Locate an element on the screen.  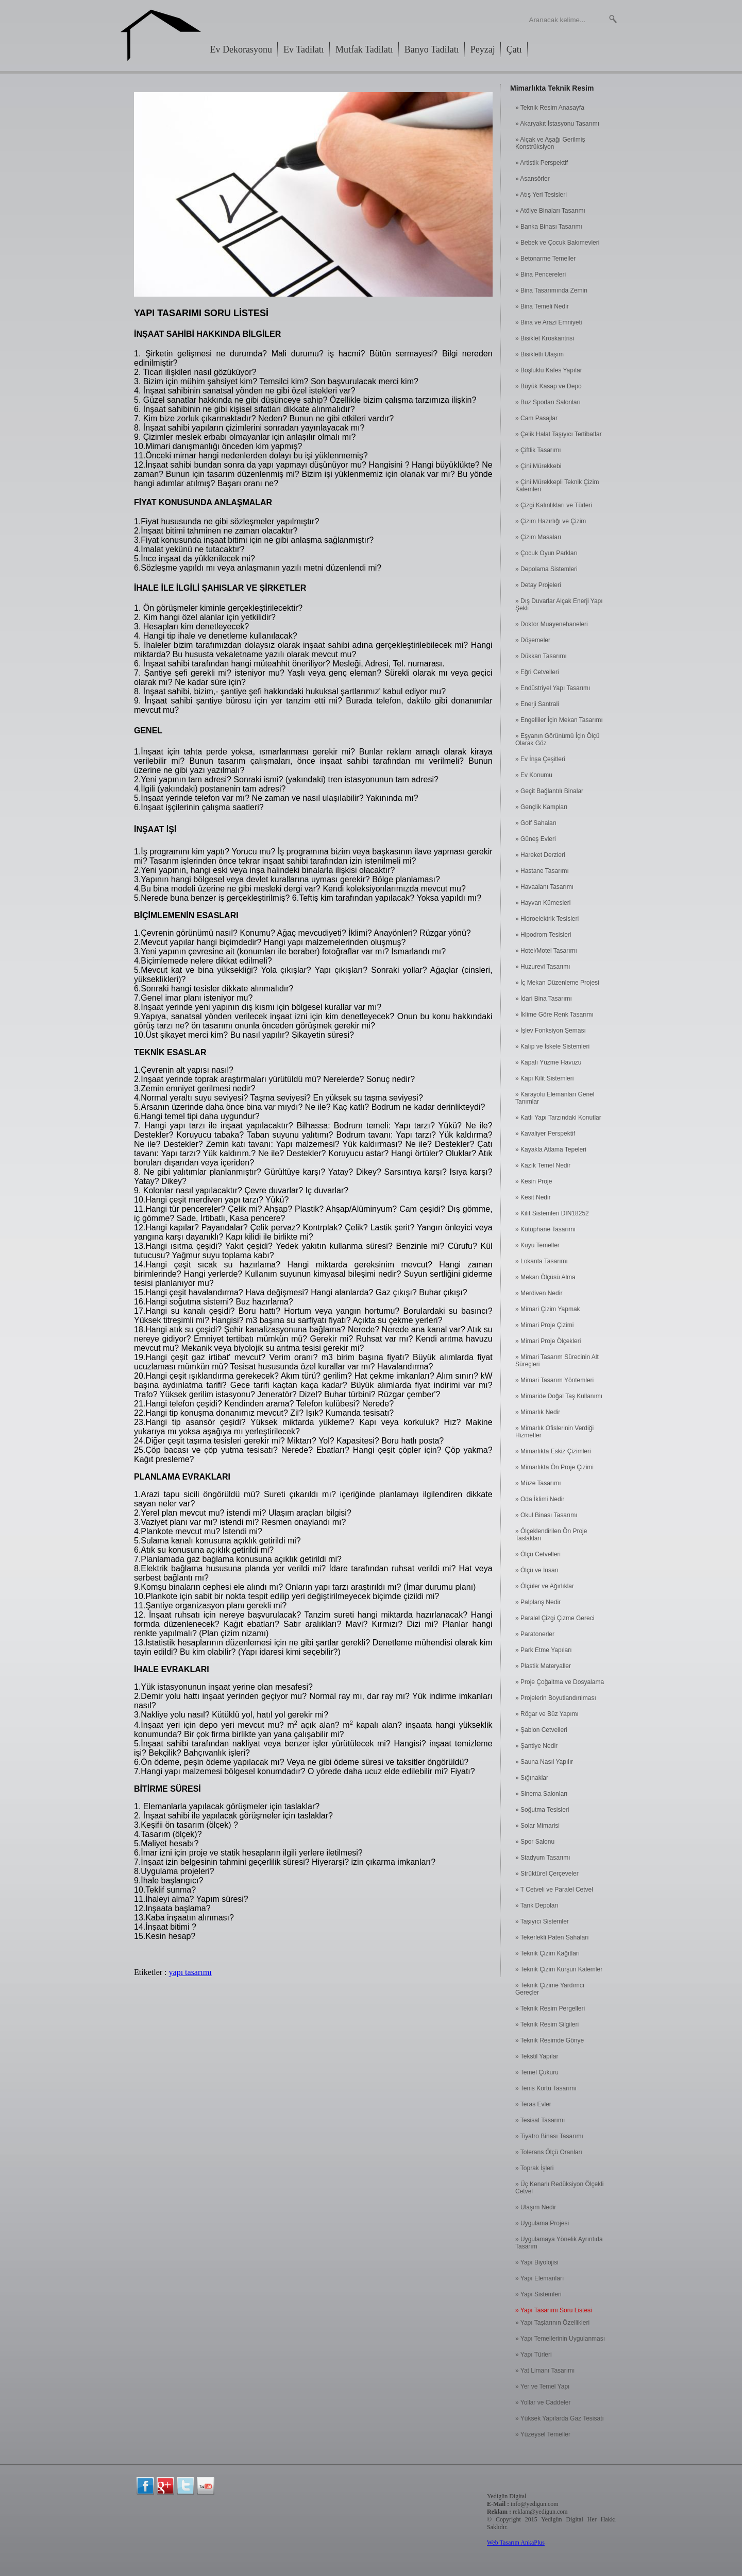
» Kütüphane Tasarımı is located at coordinates (545, 1229).